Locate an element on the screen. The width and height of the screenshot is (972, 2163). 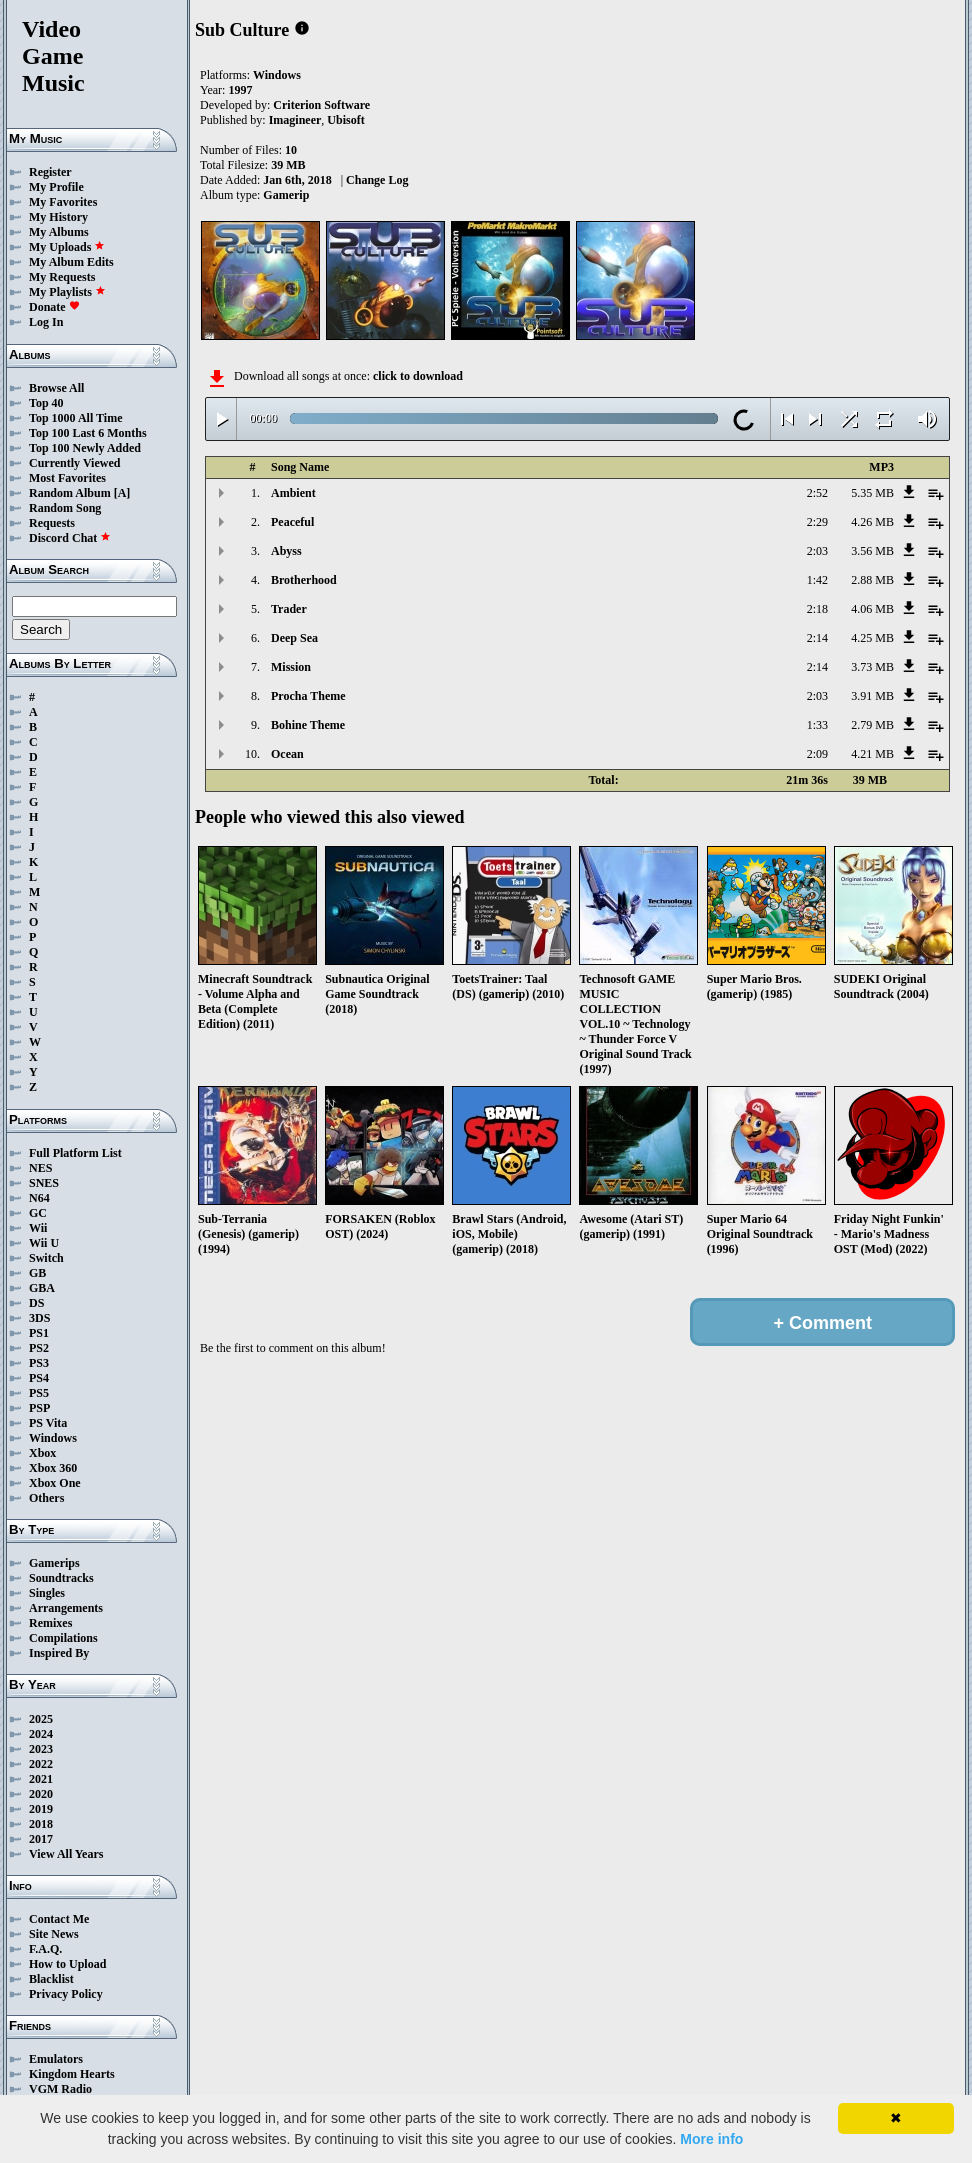
Trader is located at coordinates (289, 609).